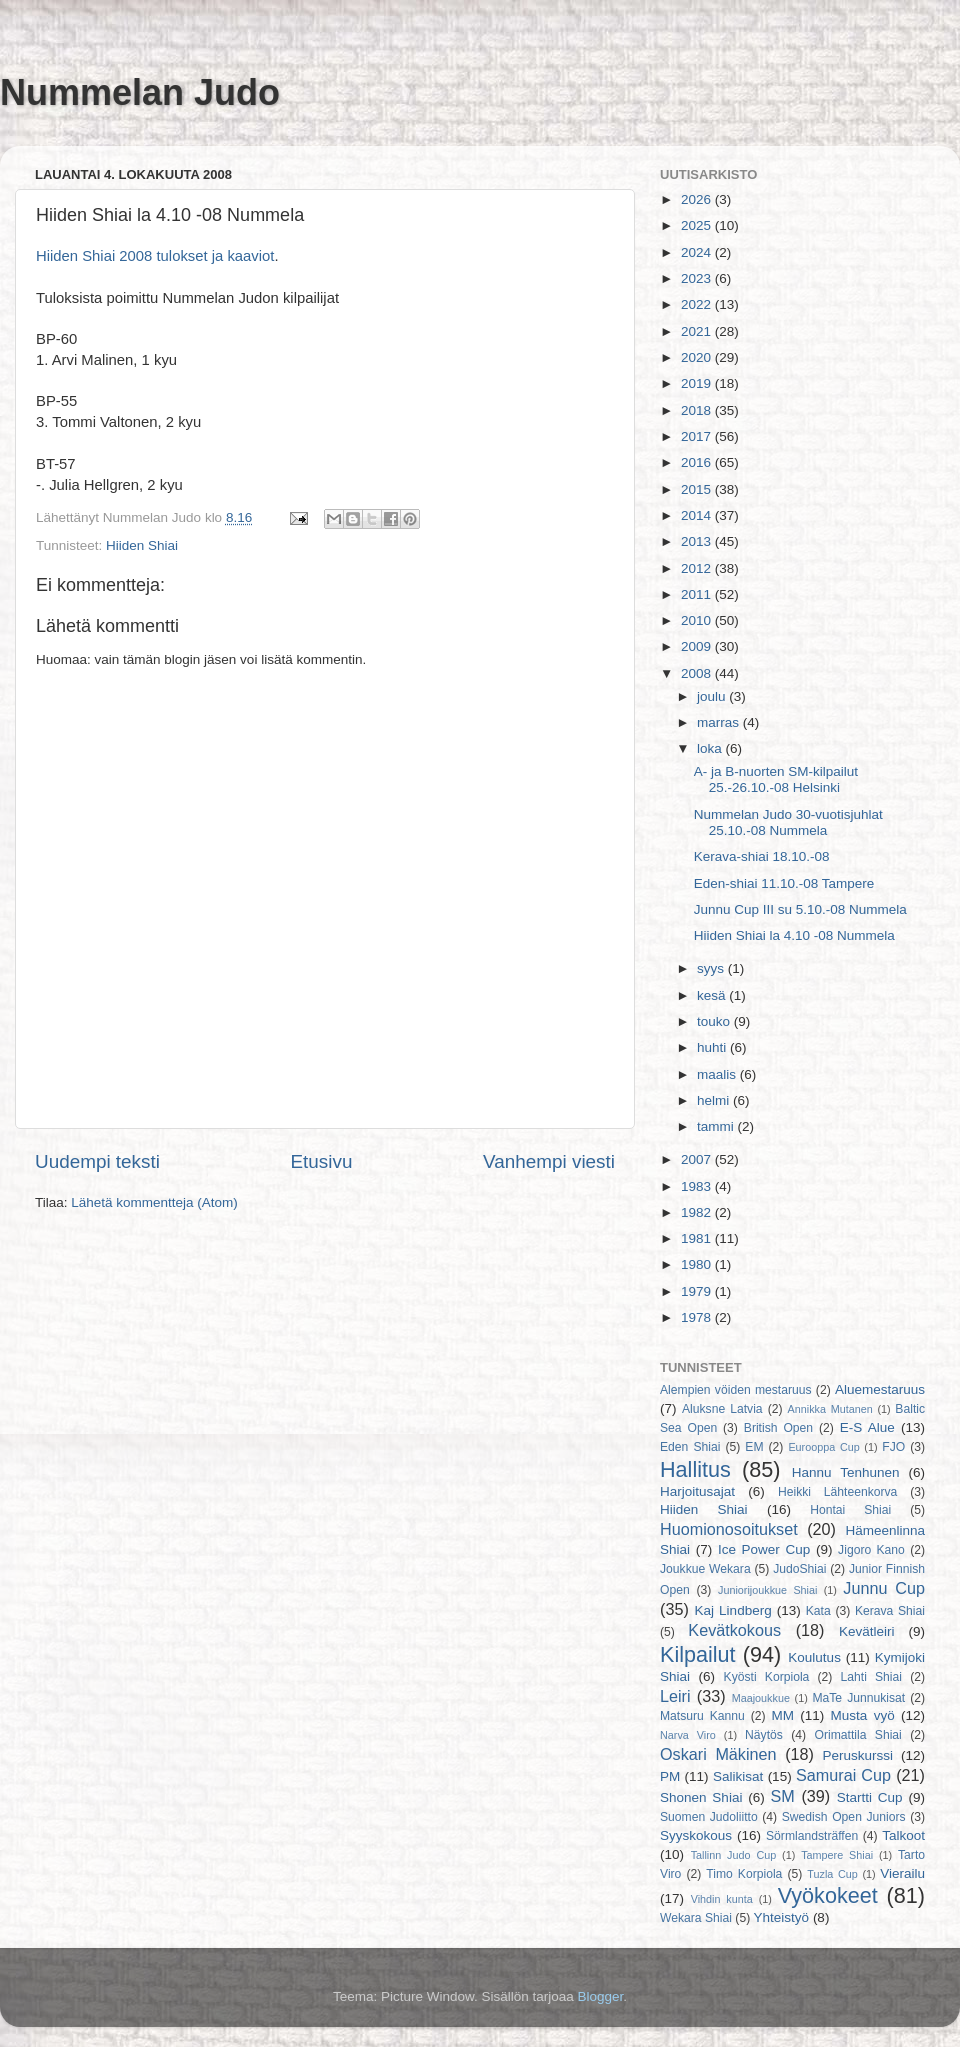  What do you see at coordinates (871, 1550) in the screenshot?
I see `Jigoro Kano` at bounding box center [871, 1550].